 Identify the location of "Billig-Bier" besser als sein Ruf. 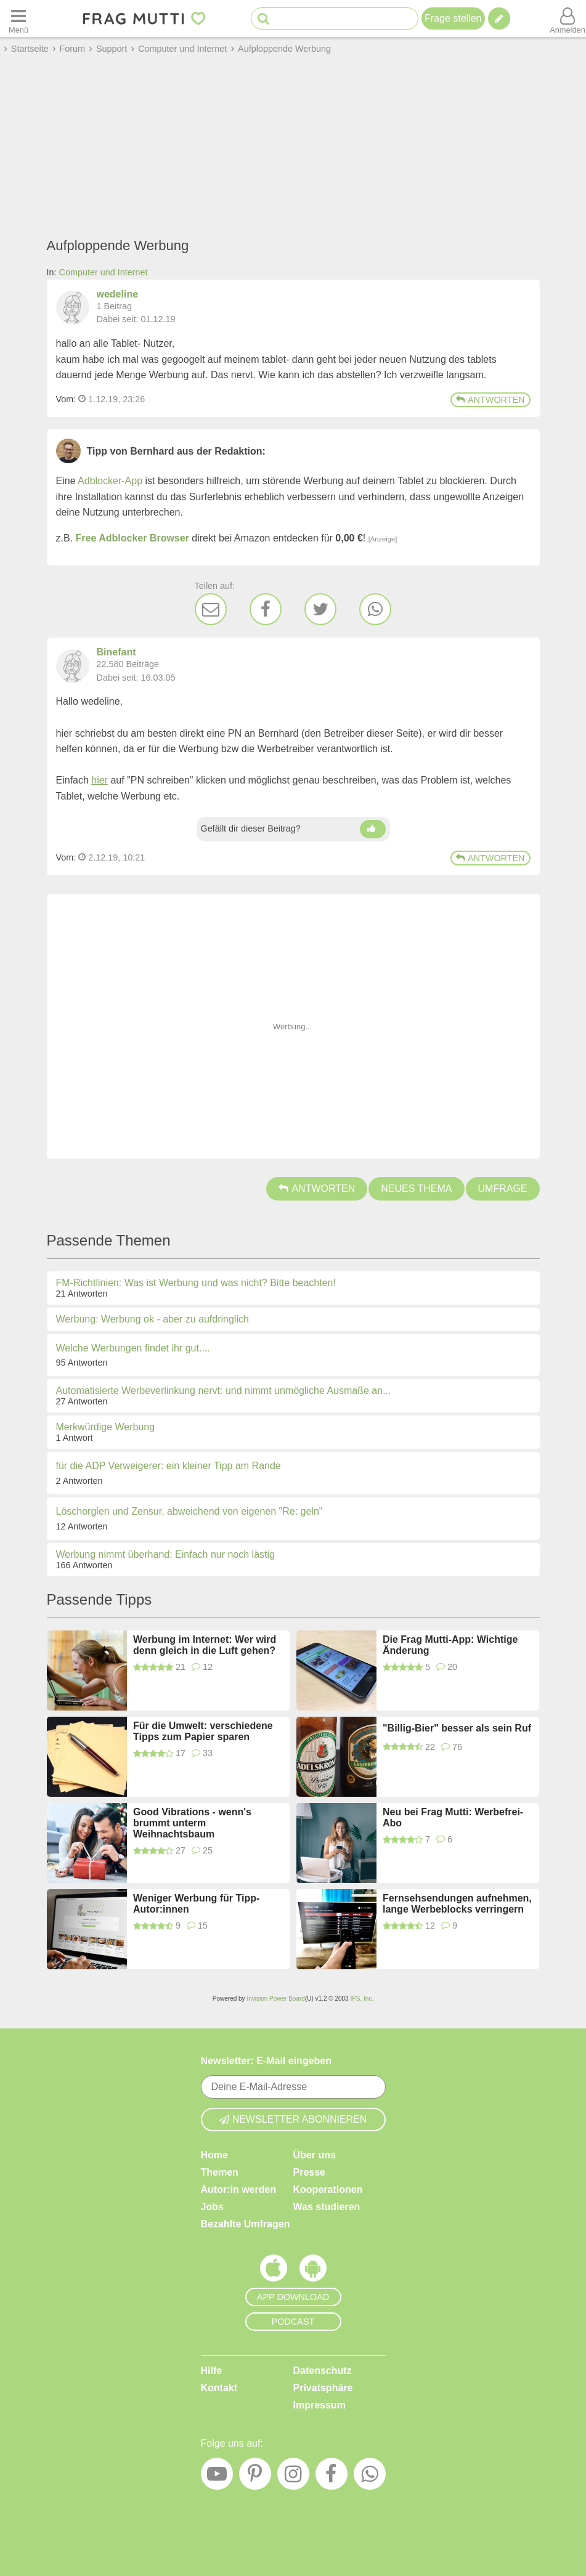
(457, 1728).